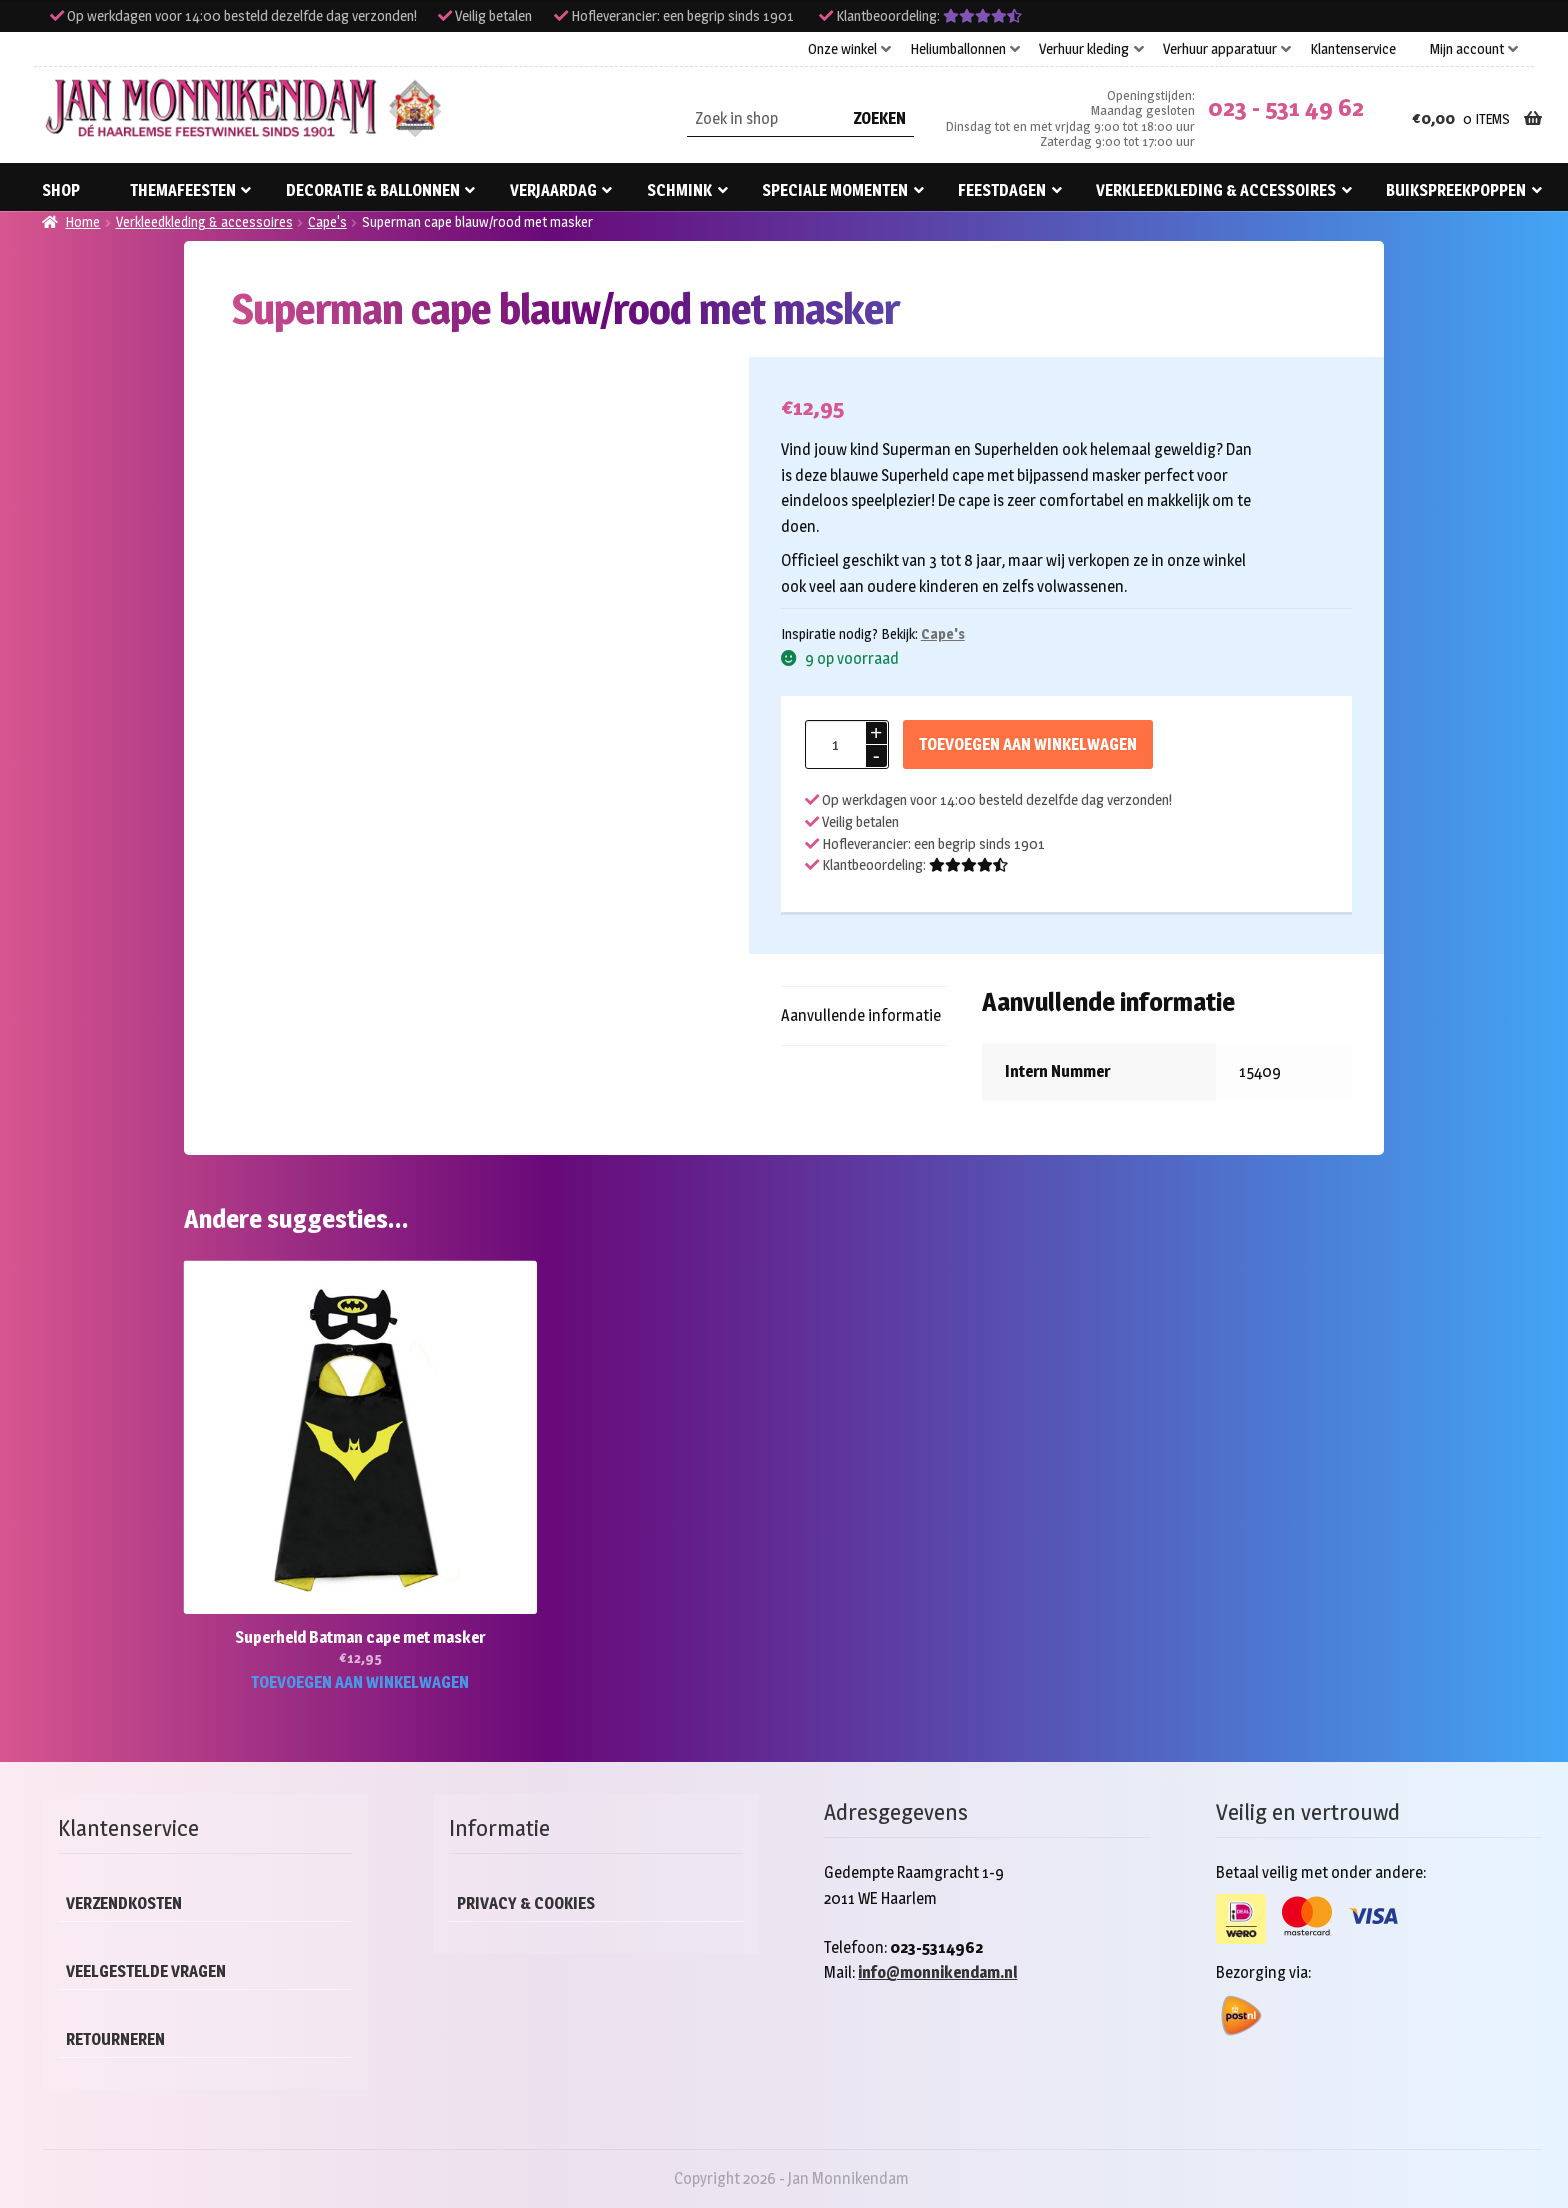 The width and height of the screenshot is (1568, 2208). What do you see at coordinates (1286, 107) in the screenshot?
I see `023 - 531 49 62` at bounding box center [1286, 107].